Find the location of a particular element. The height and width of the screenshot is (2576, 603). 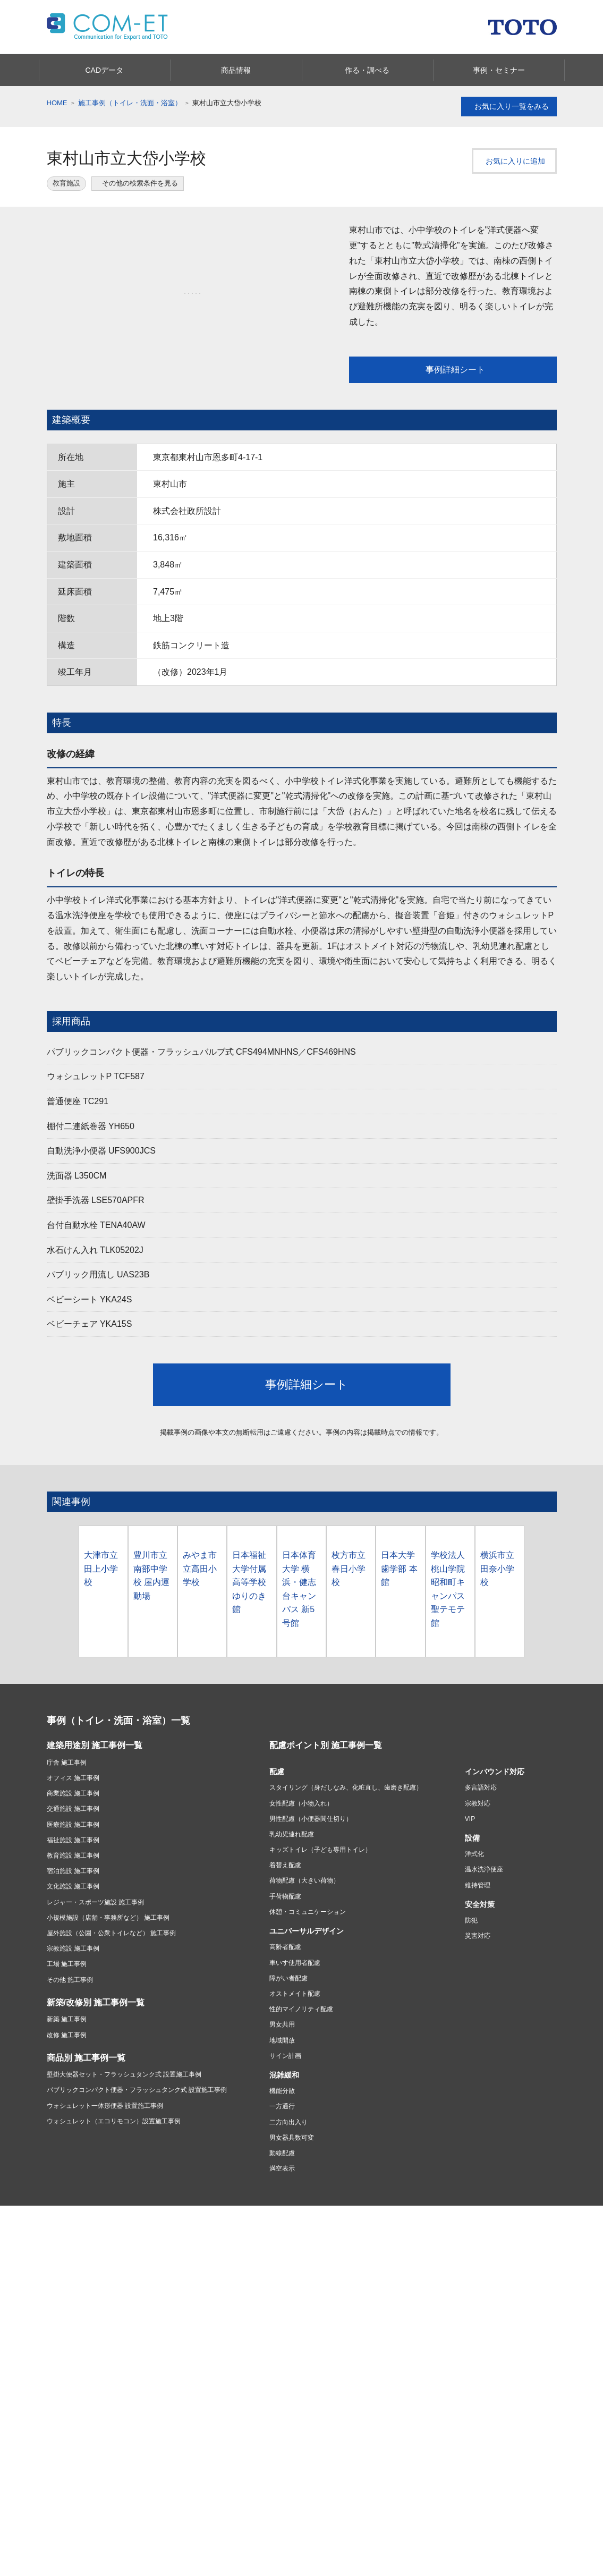

男性配慮（小便器間仕切り） is located at coordinates (310, 1885).